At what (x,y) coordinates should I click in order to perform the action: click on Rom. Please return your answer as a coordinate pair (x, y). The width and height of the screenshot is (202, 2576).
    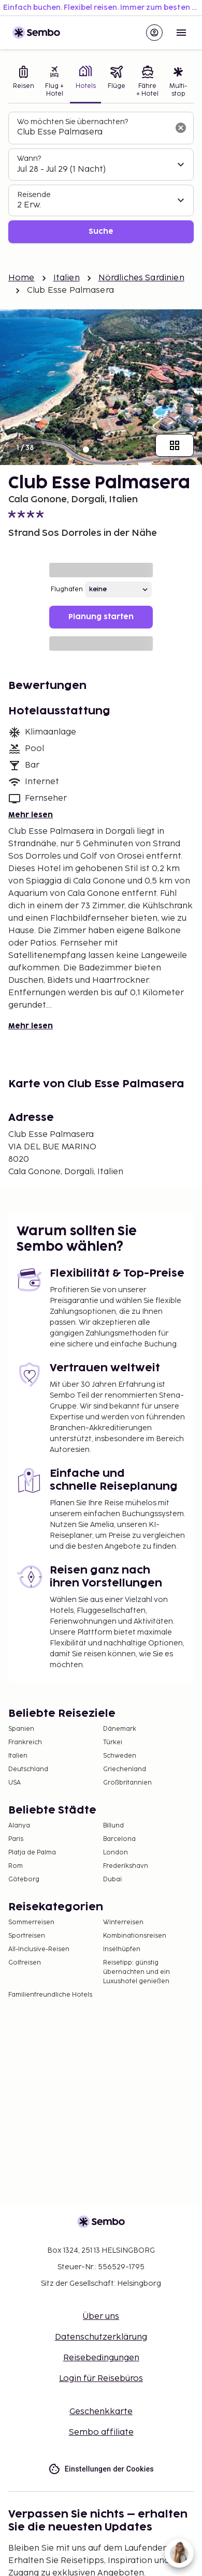
    Looking at the image, I should click on (15, 1866).